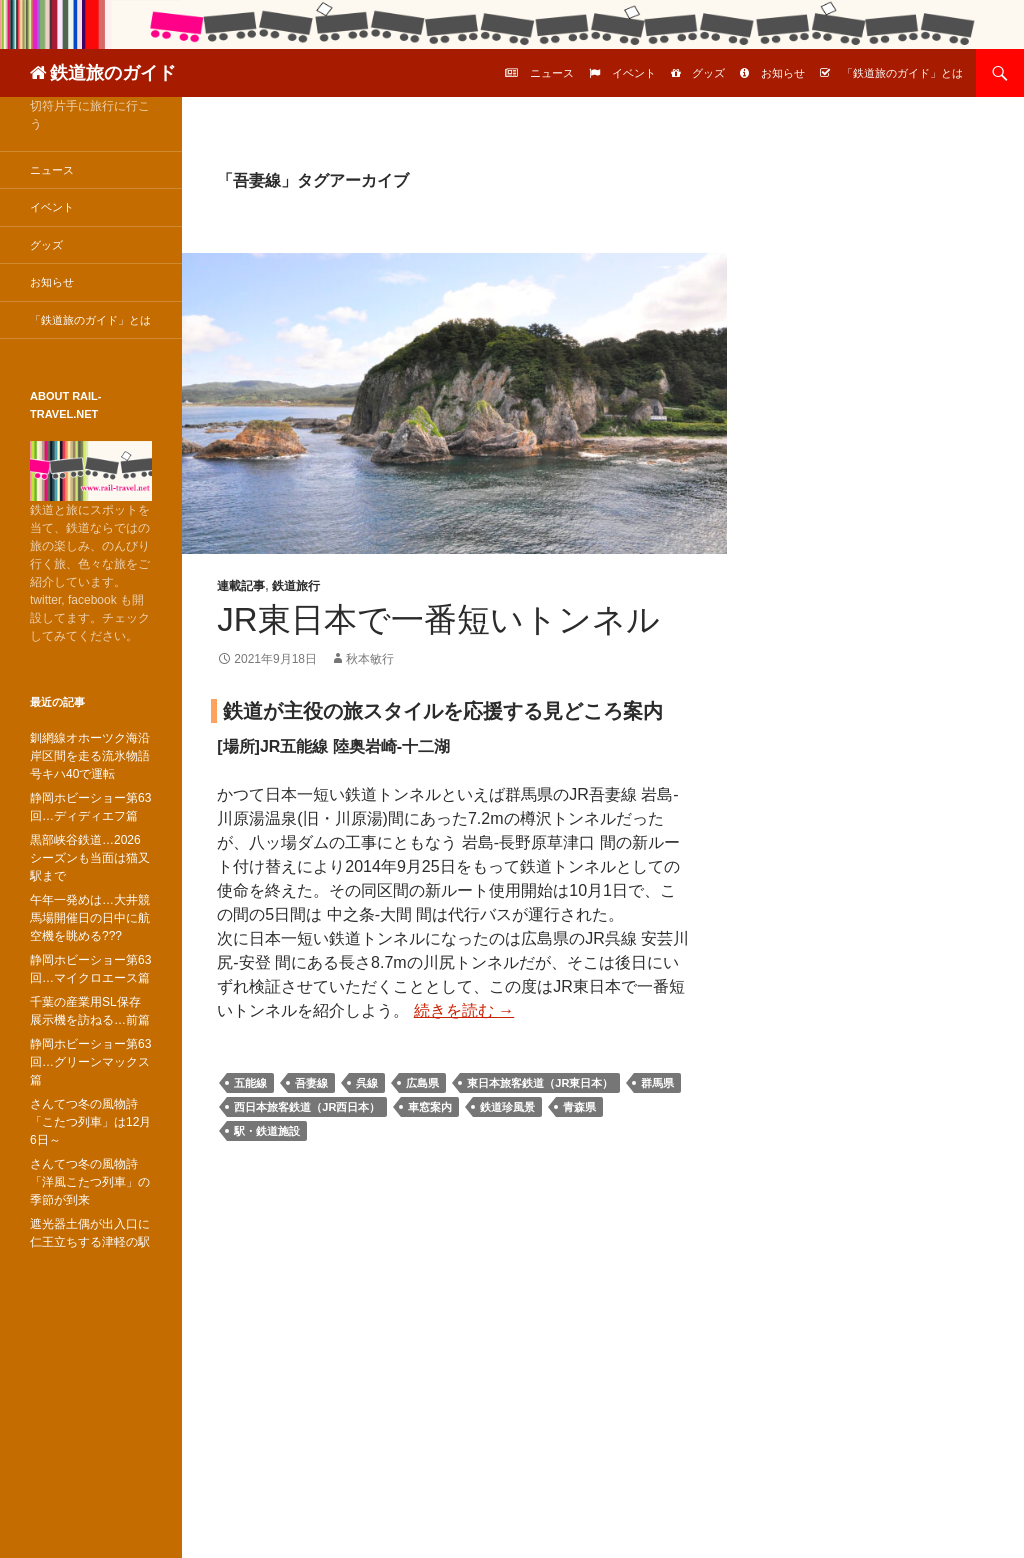 Image resolution: width=1024 pixels, height=1558 pixels. I want to click on ニュース, so click(552, 73).